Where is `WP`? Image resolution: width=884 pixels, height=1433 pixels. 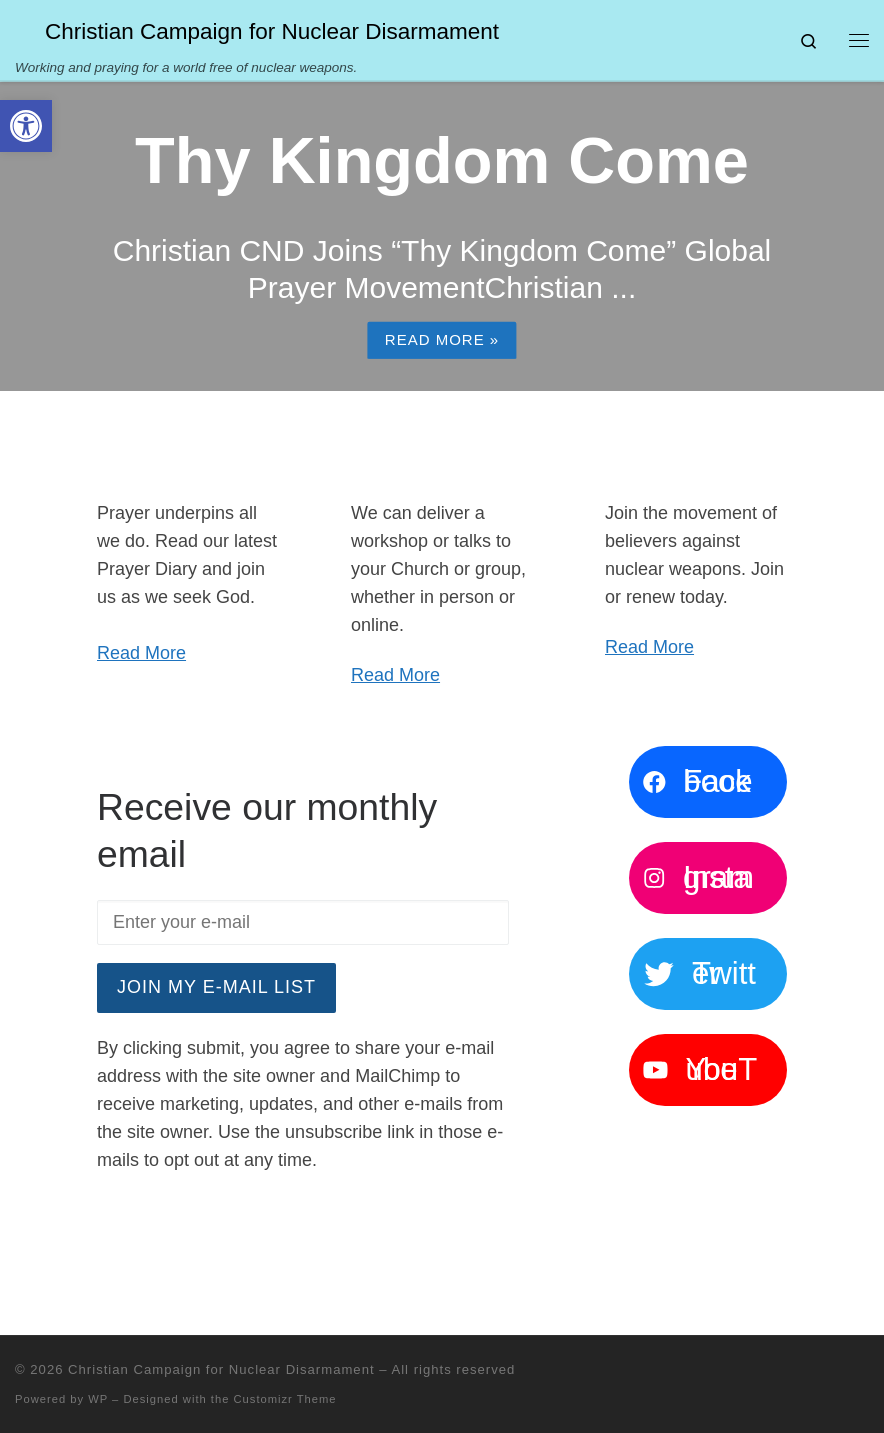 WP is located at coordinates (98, 1399).